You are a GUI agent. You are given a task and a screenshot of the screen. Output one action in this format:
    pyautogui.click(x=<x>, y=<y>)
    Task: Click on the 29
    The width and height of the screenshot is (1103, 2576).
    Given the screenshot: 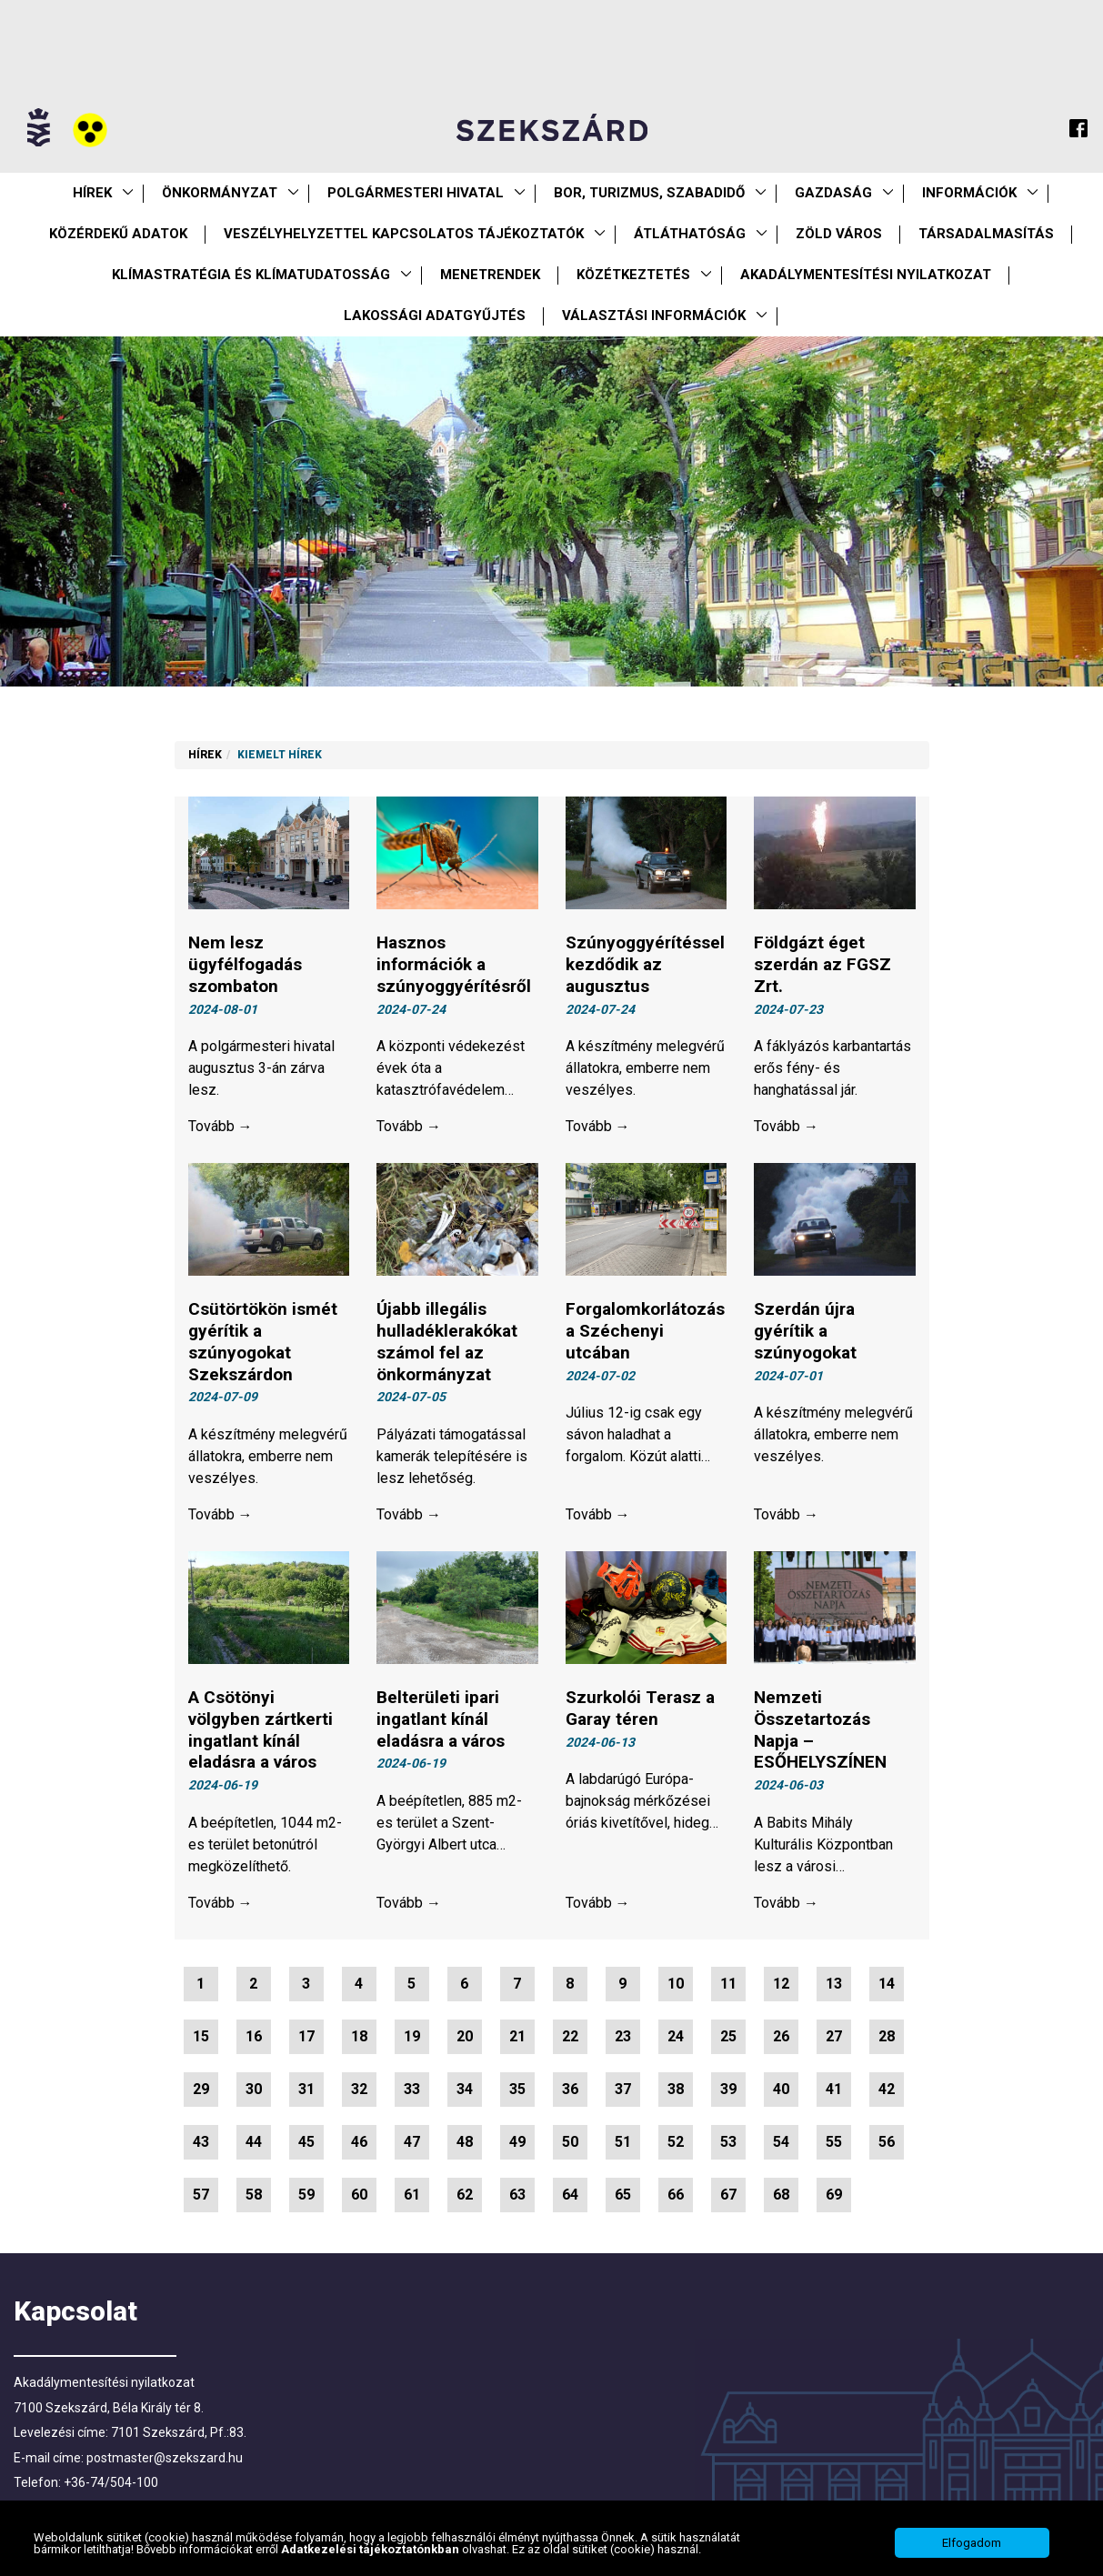 What is the action you would take?
    pyautogui.click(x=201, y=2089)
    